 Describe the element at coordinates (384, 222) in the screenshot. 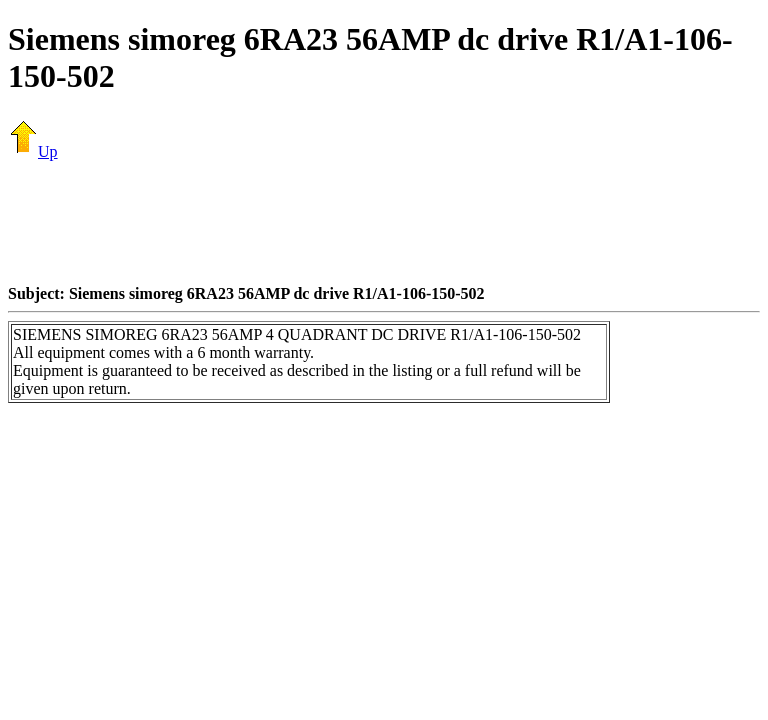

I see `[Advertisement]` at that location.